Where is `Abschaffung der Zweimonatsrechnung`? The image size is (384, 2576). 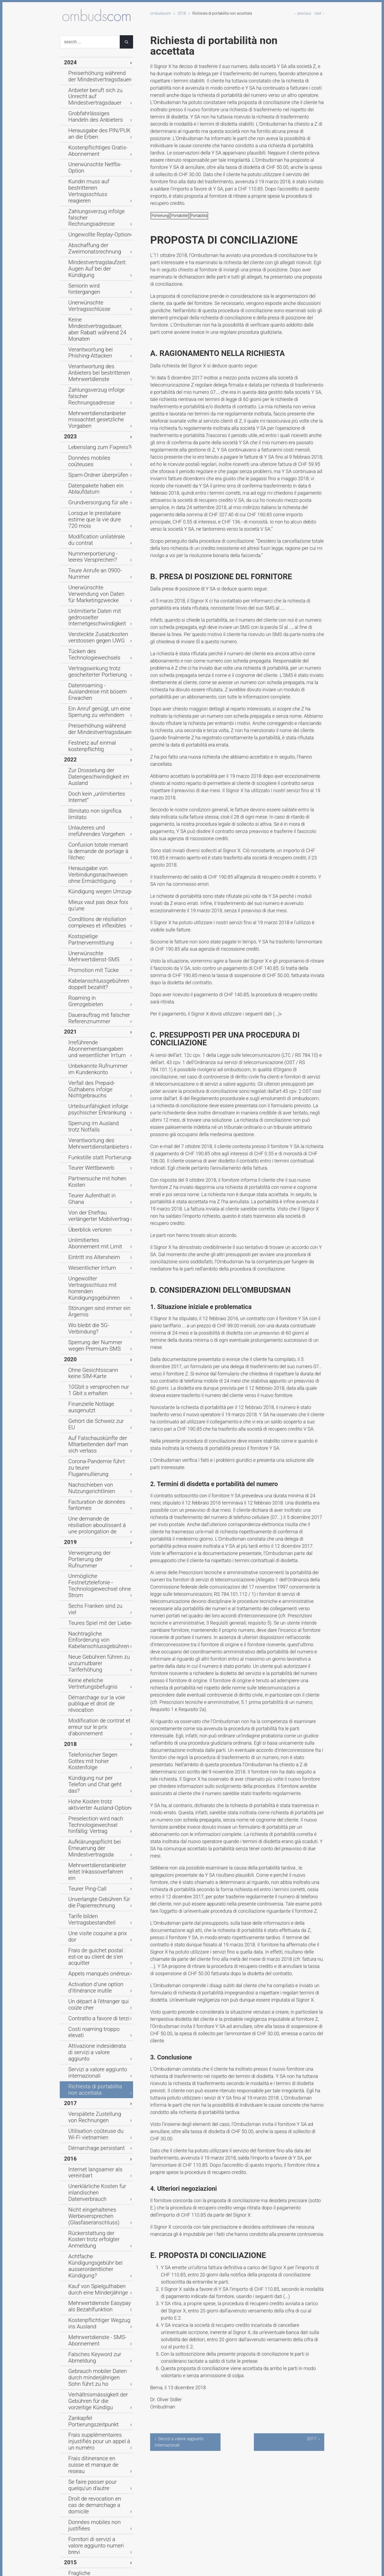 Abschaffung der Zweimonatsrechnung is located at coordinates (88, 190).